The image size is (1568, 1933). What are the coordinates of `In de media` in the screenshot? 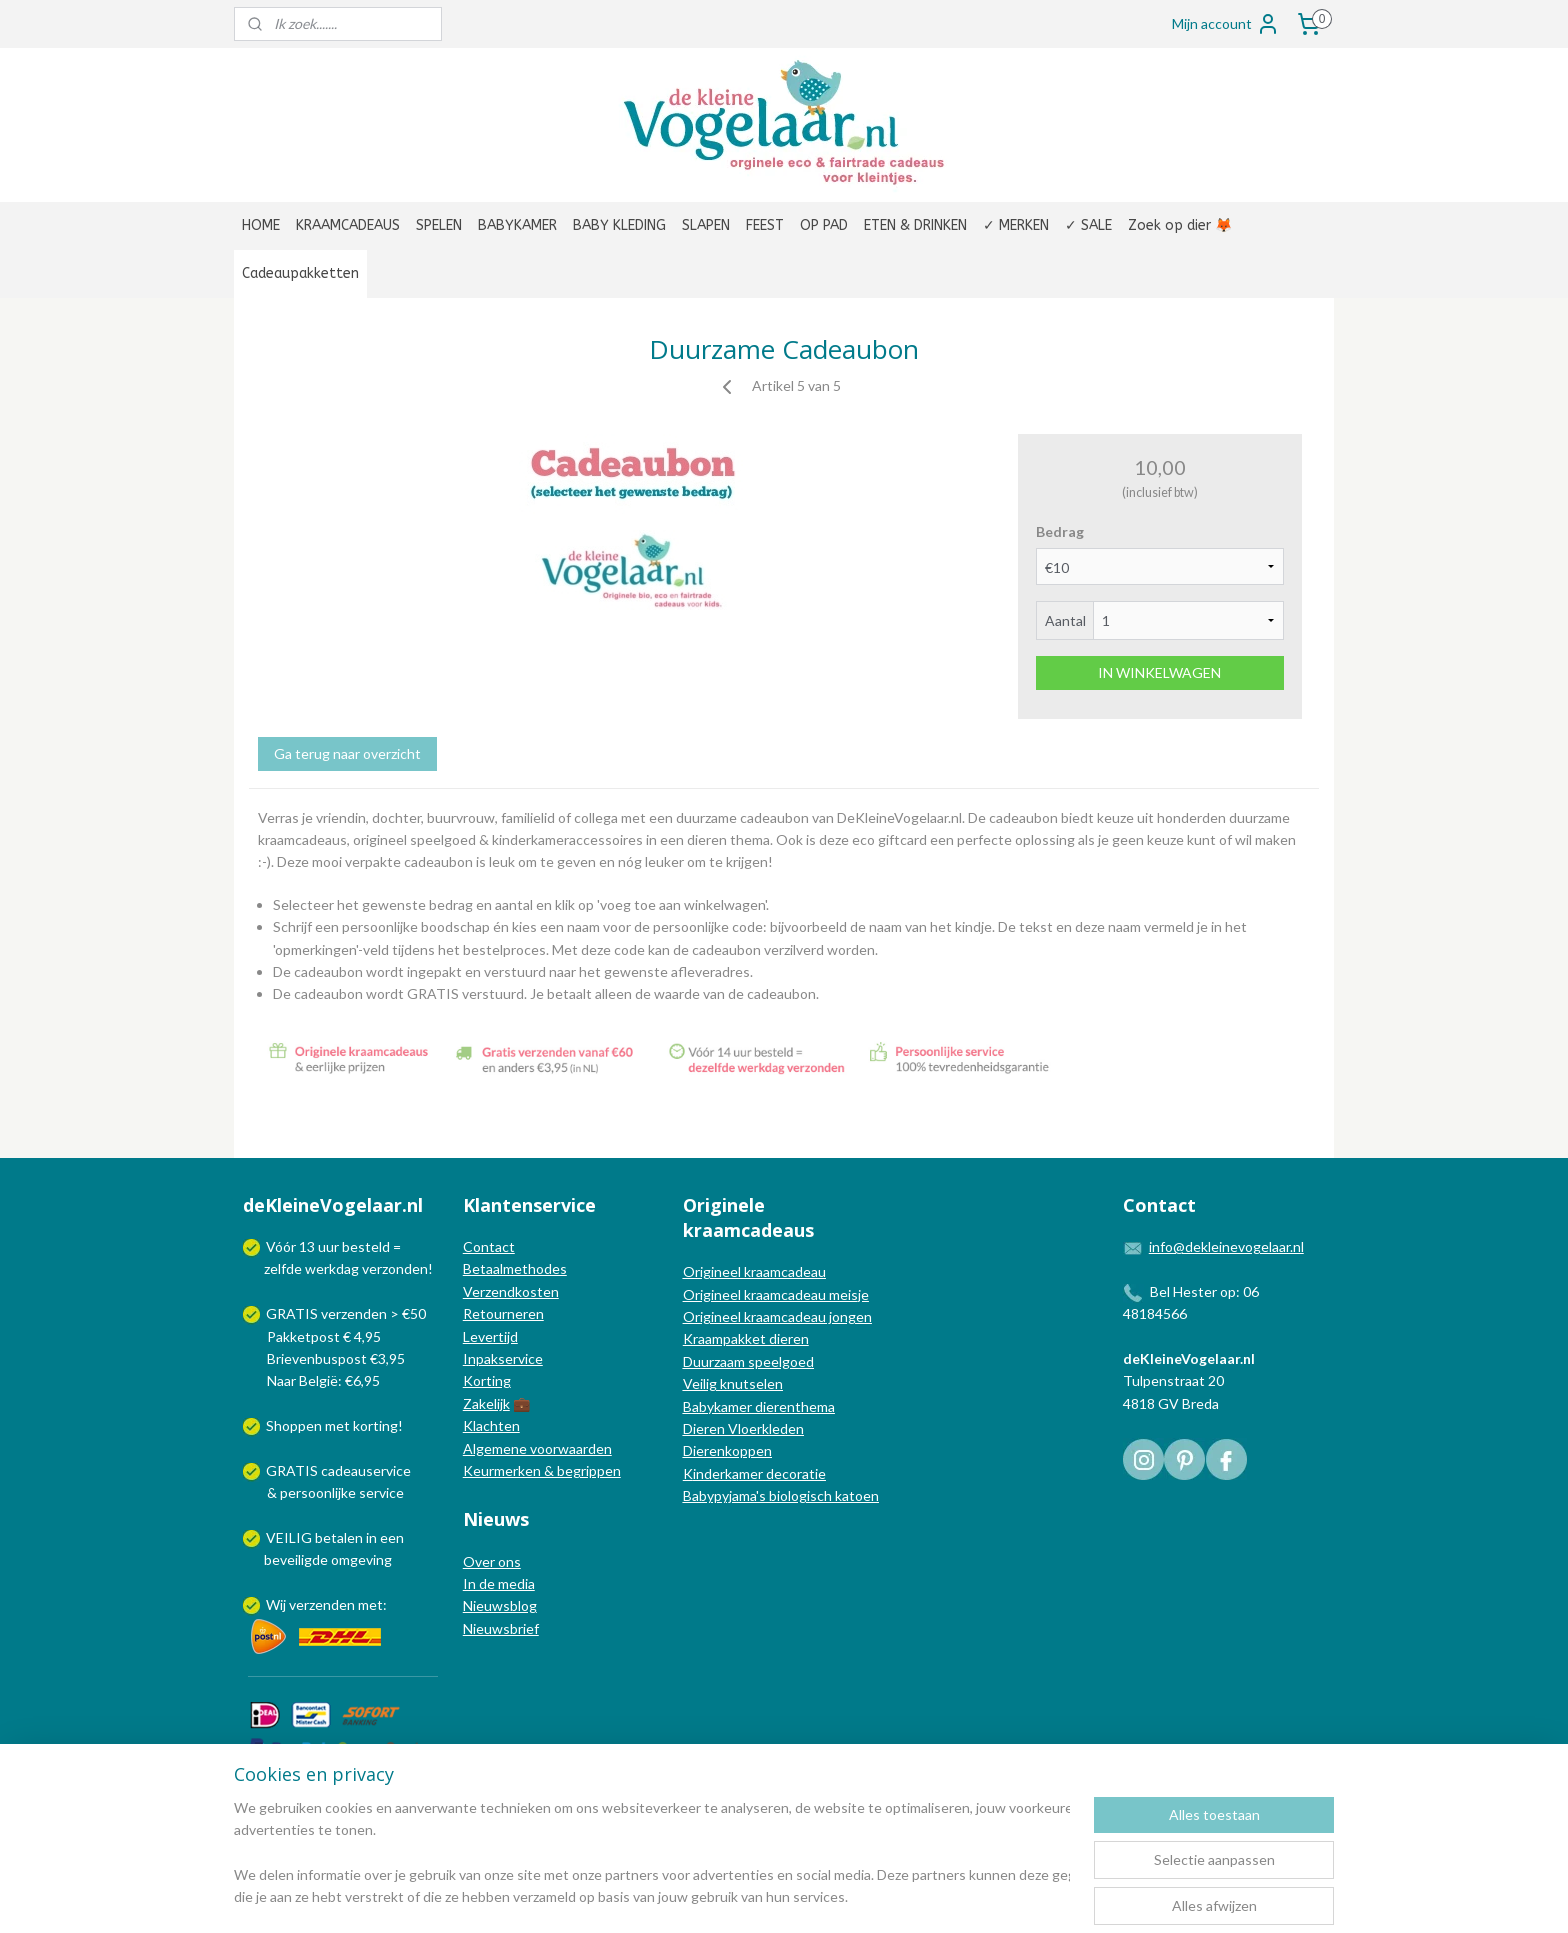 It's located at (499, 1583).